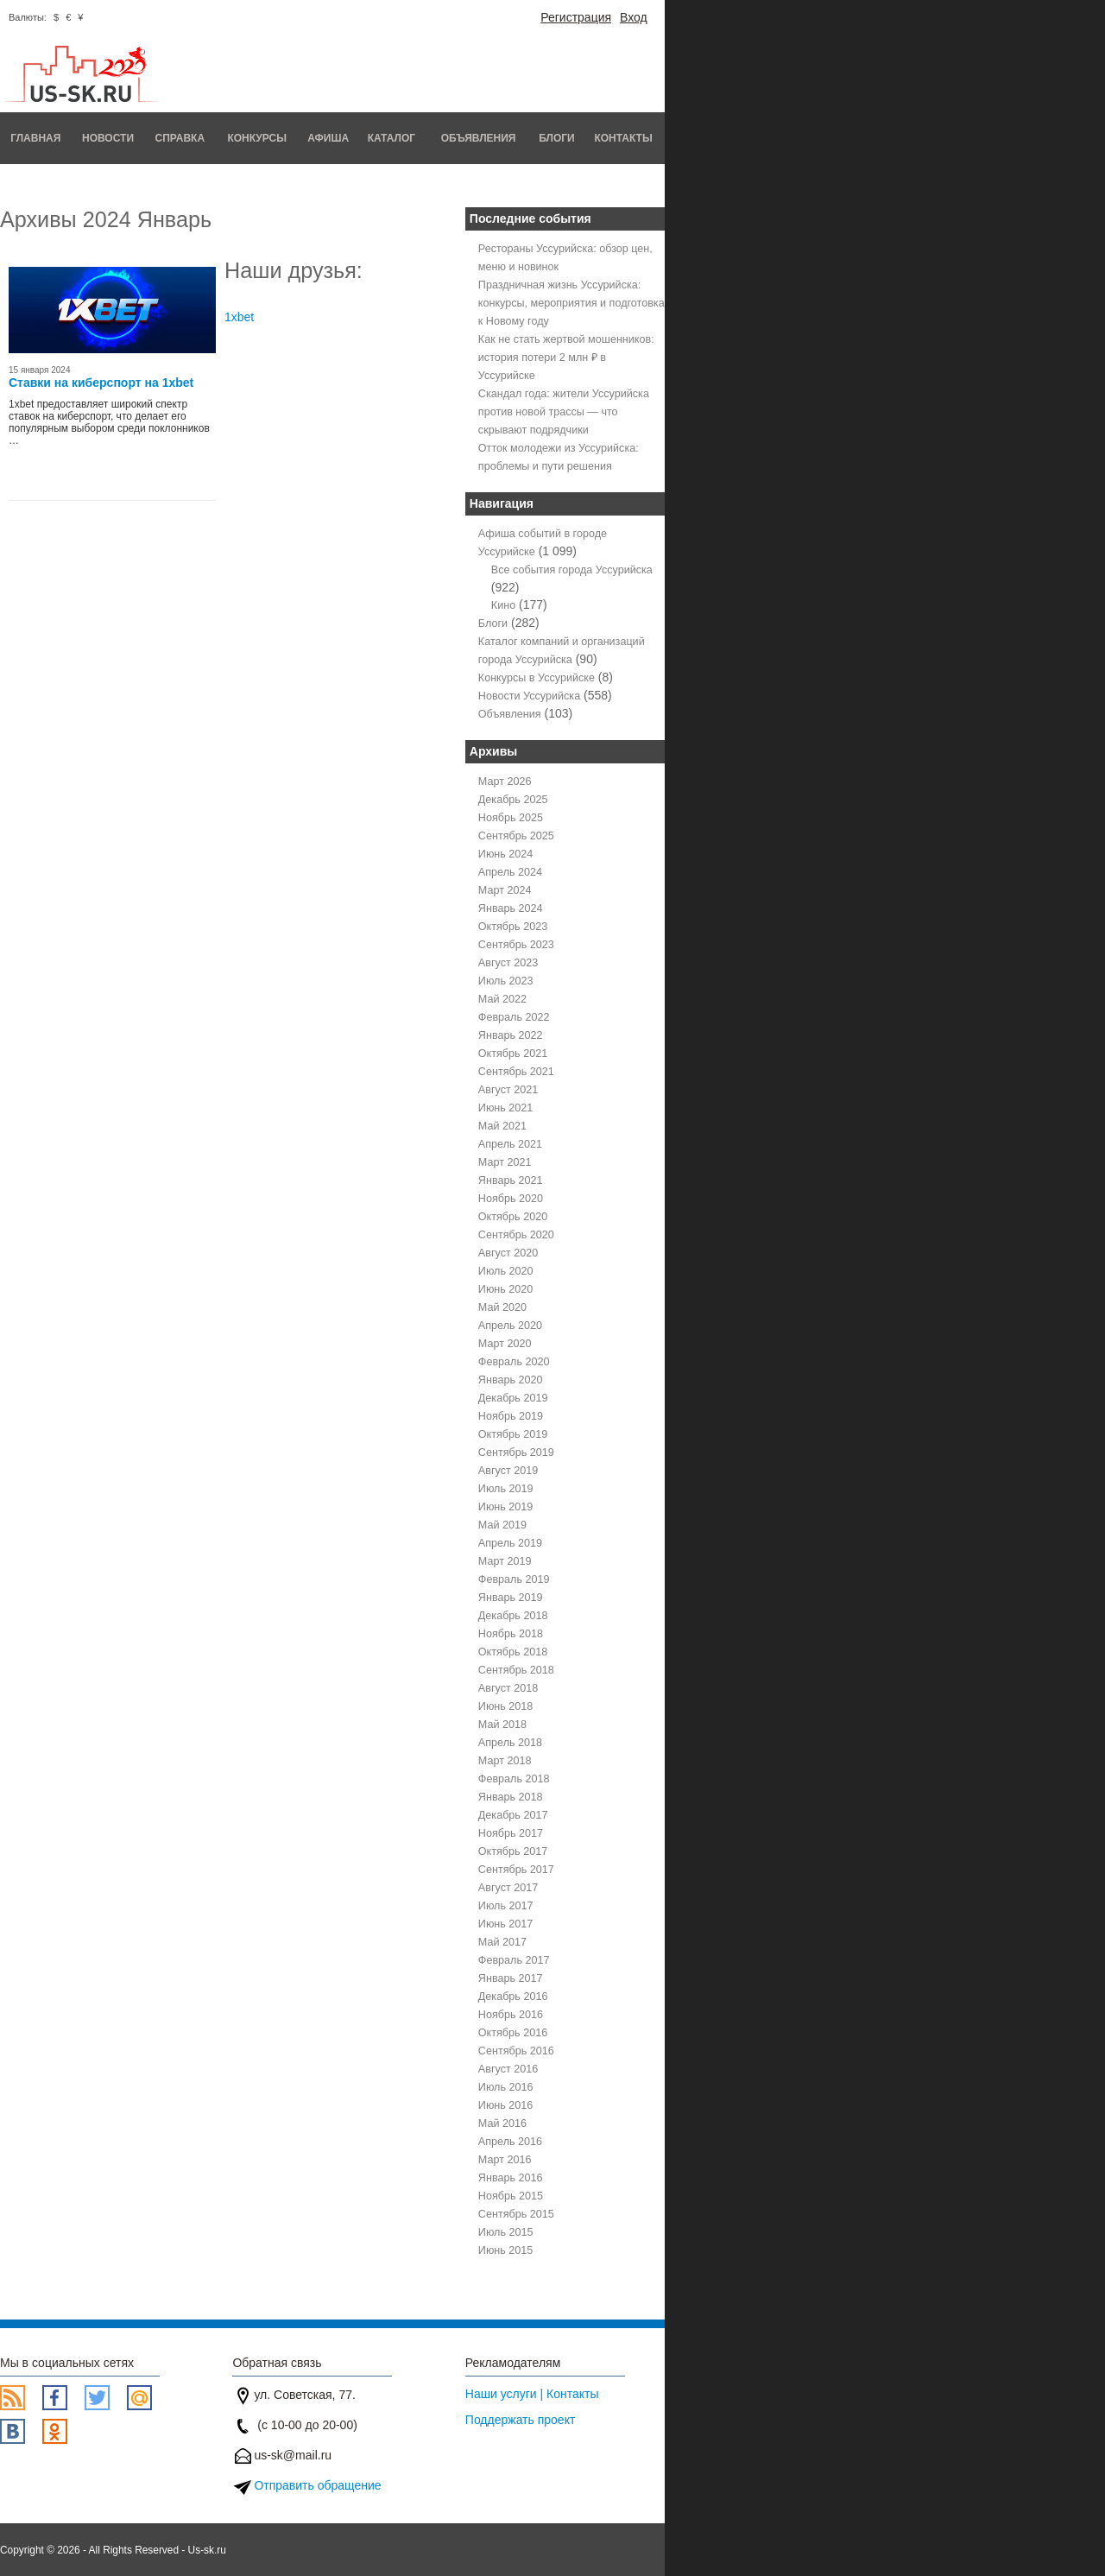  I want to click on Март 2019, so click(505, 1561).